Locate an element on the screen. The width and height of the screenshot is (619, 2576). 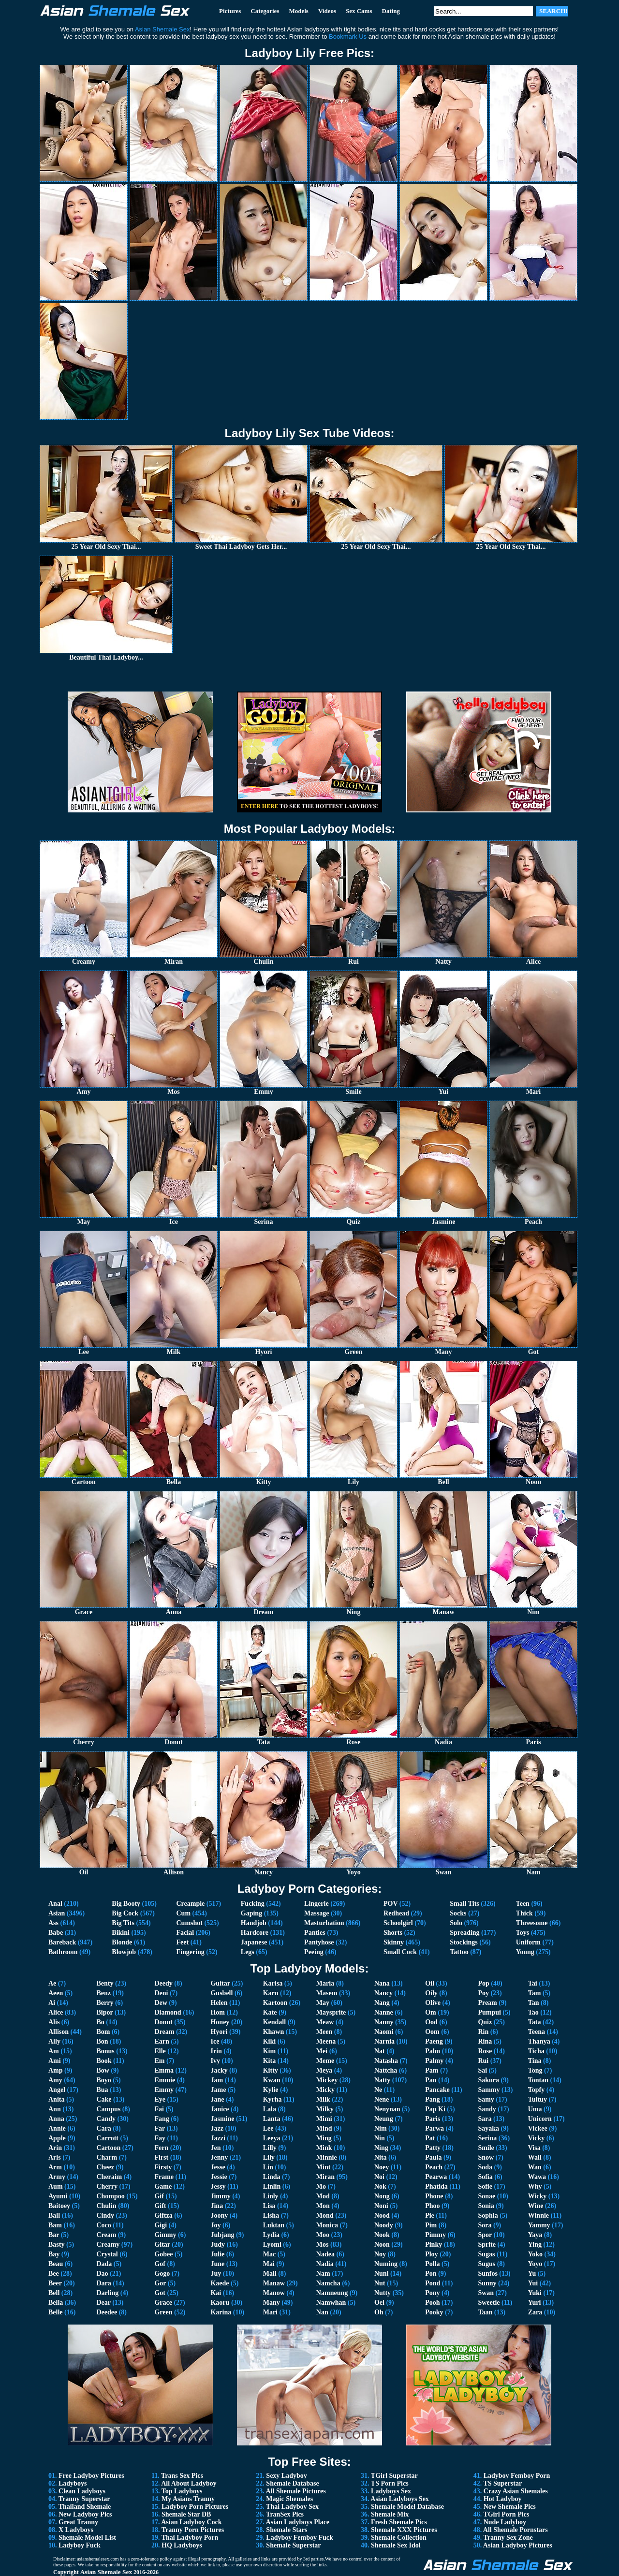
Cindy is located at coordinates (105, 2215).